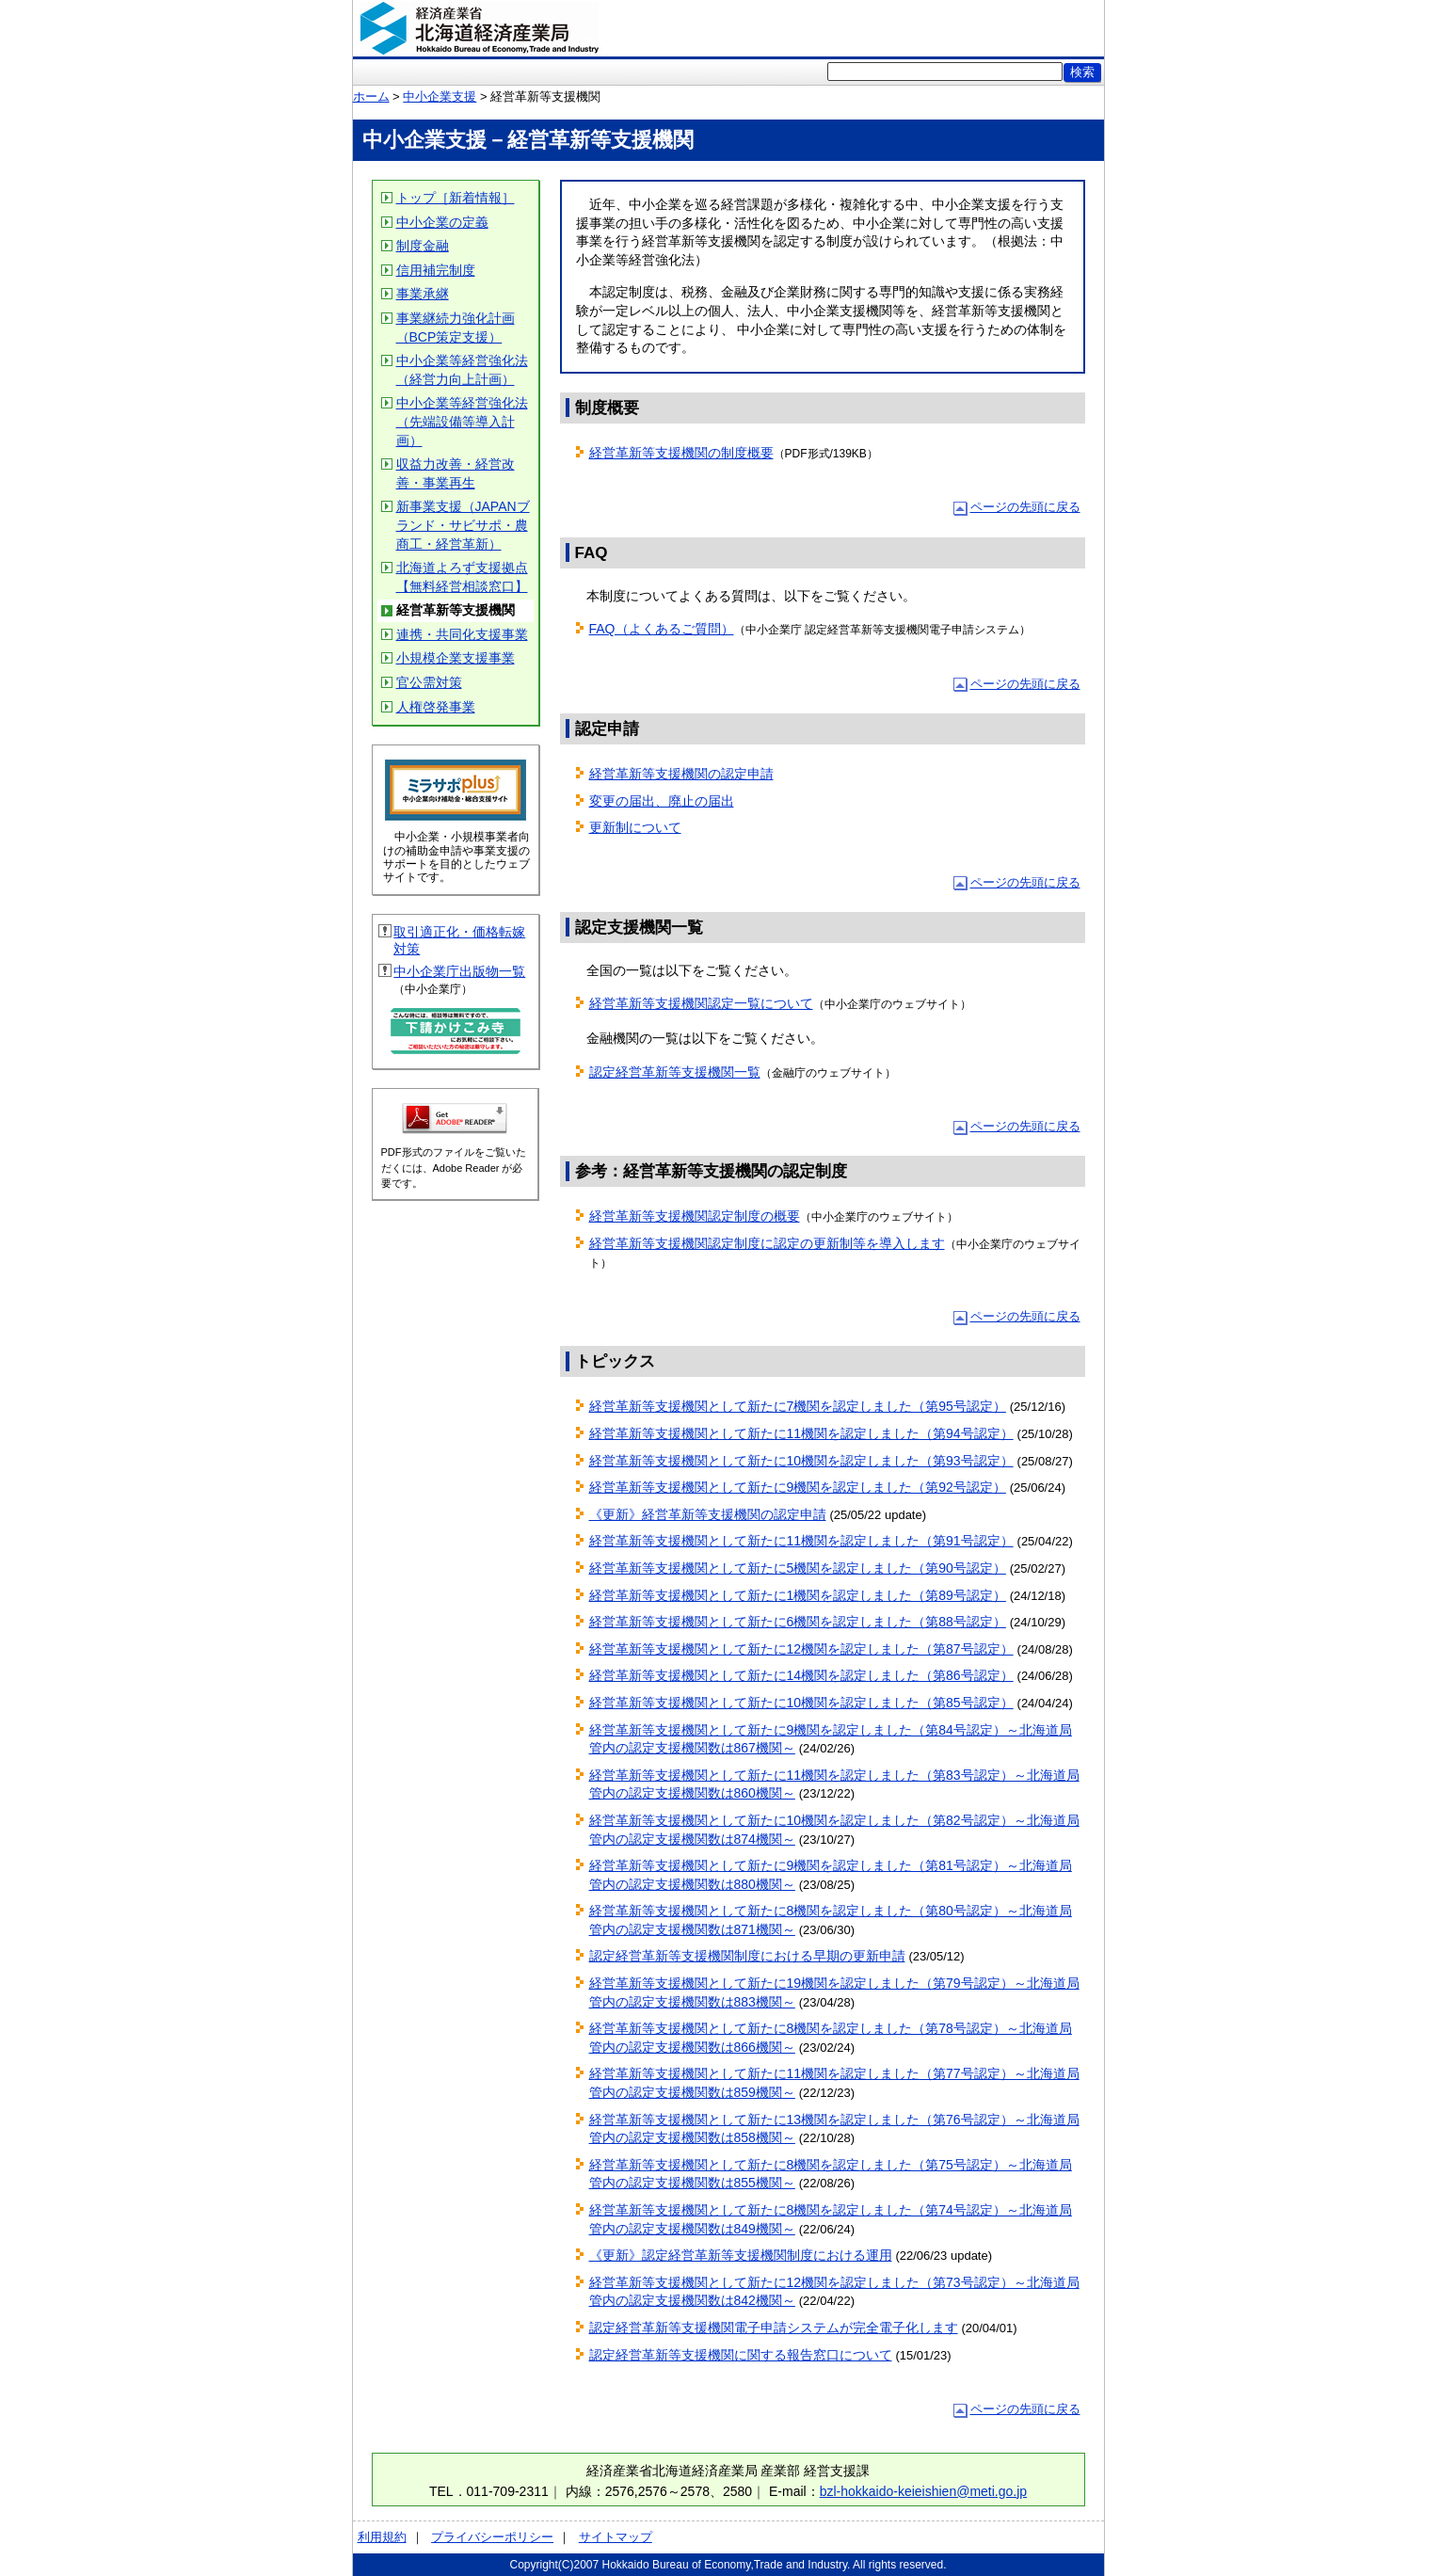 This screenshot has height=2576, width=1456. I want to click on 経営革新等支援機関として新たに12機関を認定しました（第87号認定）, so click(801, 1648).